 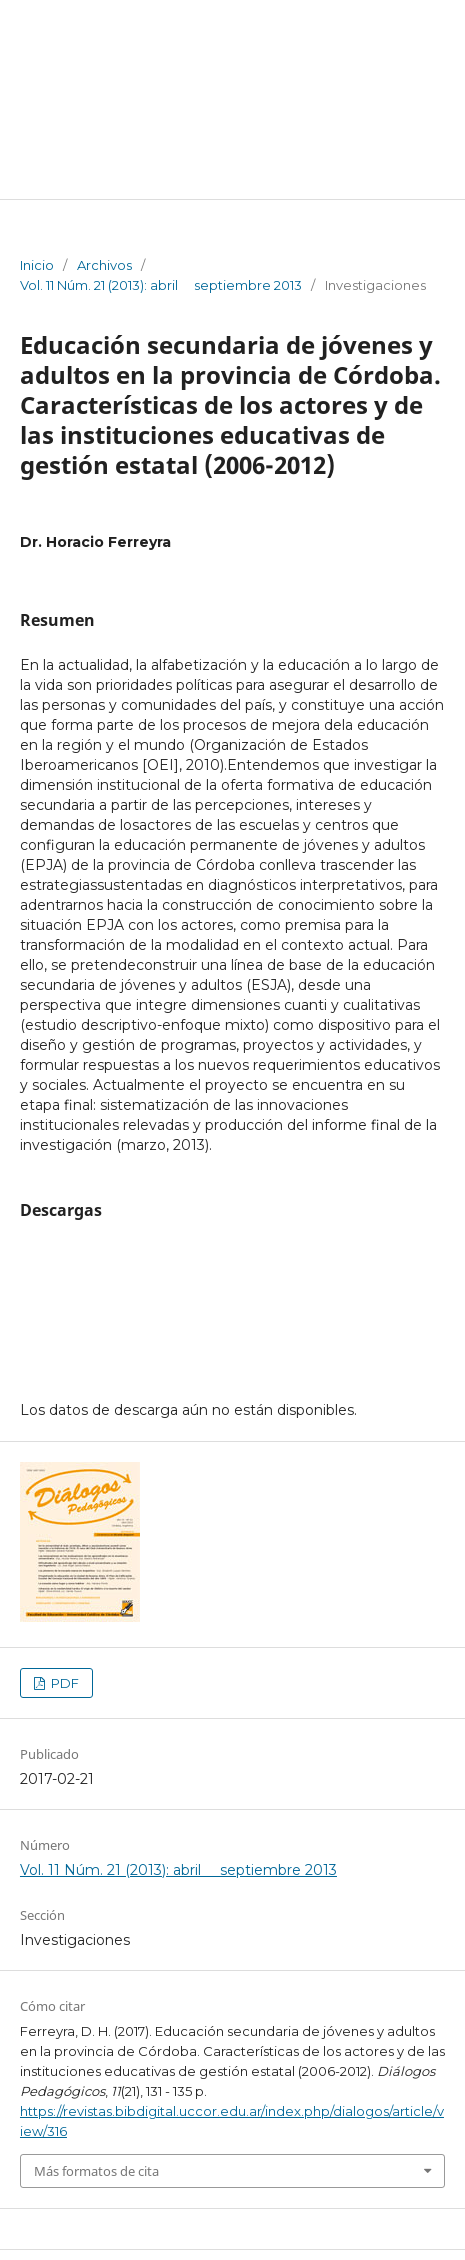 I want to click on Inicio, so click(x=37, y=265).